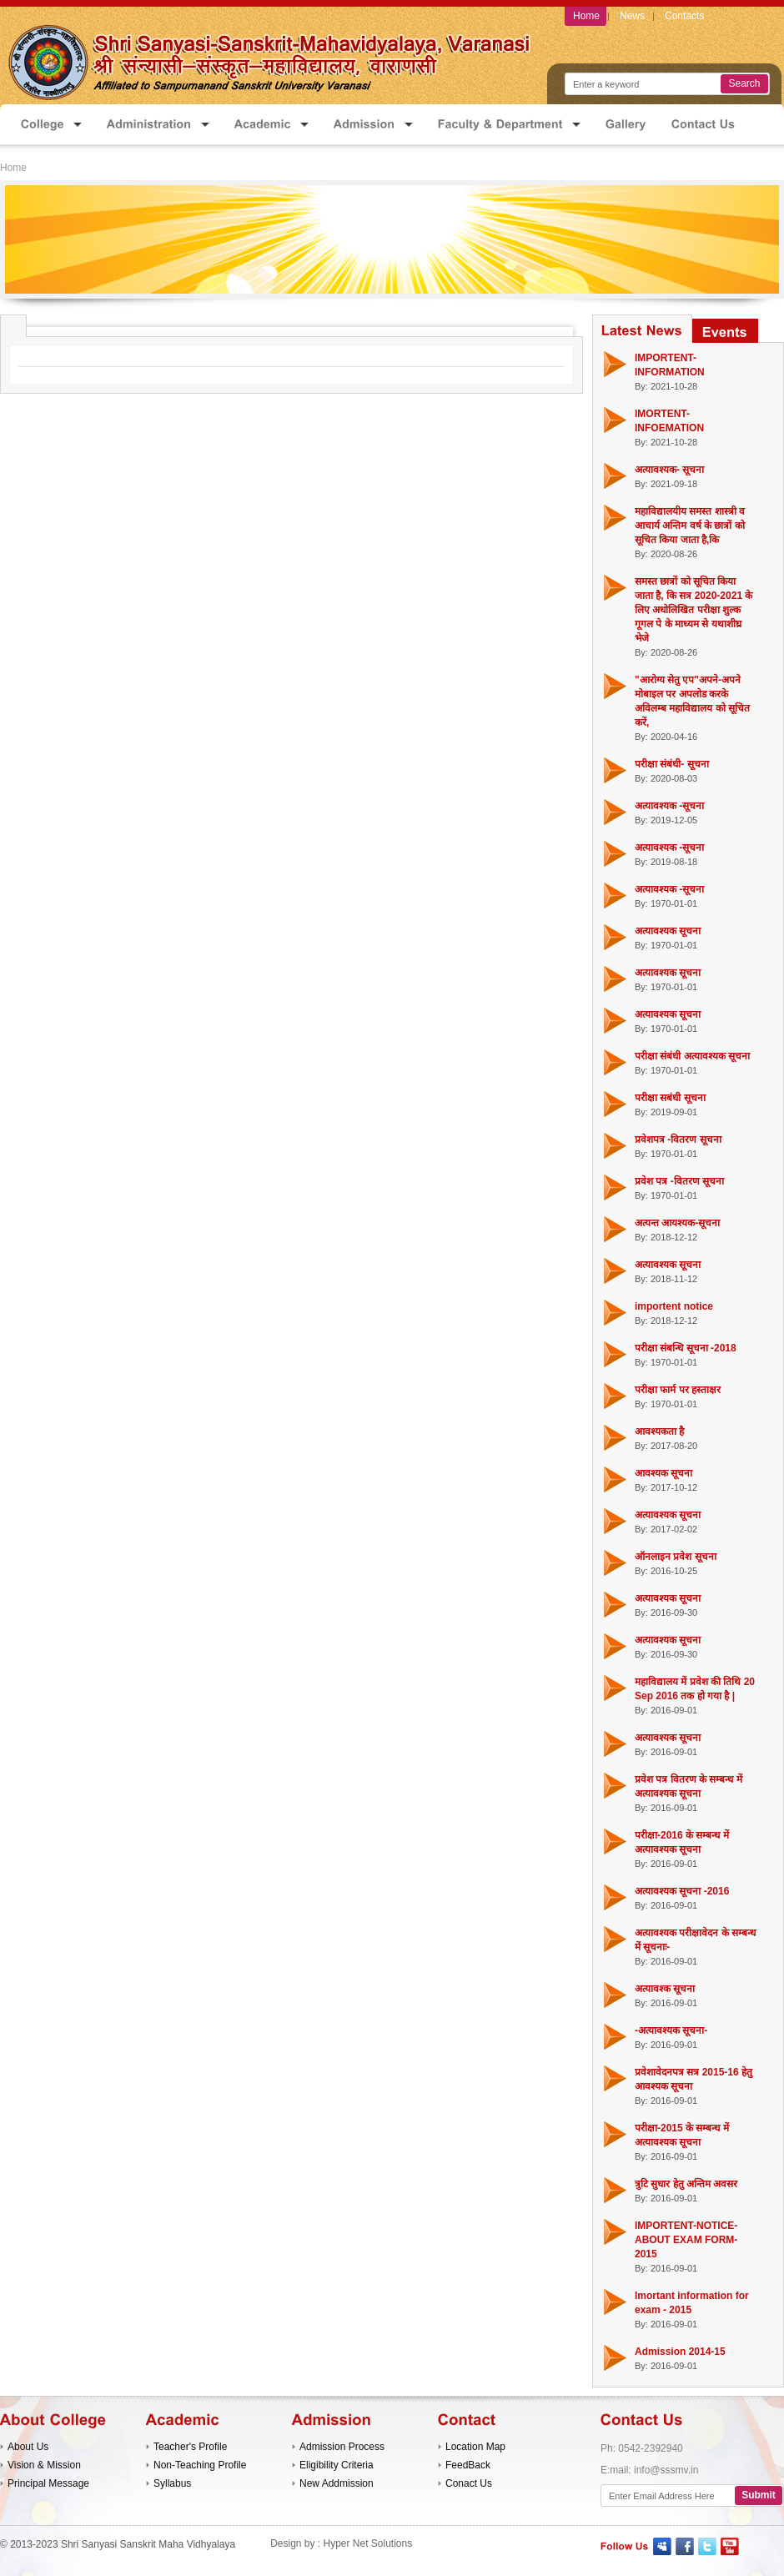 This screenshot has height=2576, width=784. What do you see at coordinates (44, 2465) in the screenshot?
I see `Vision & Mission` at bounding box center [44, 2465].